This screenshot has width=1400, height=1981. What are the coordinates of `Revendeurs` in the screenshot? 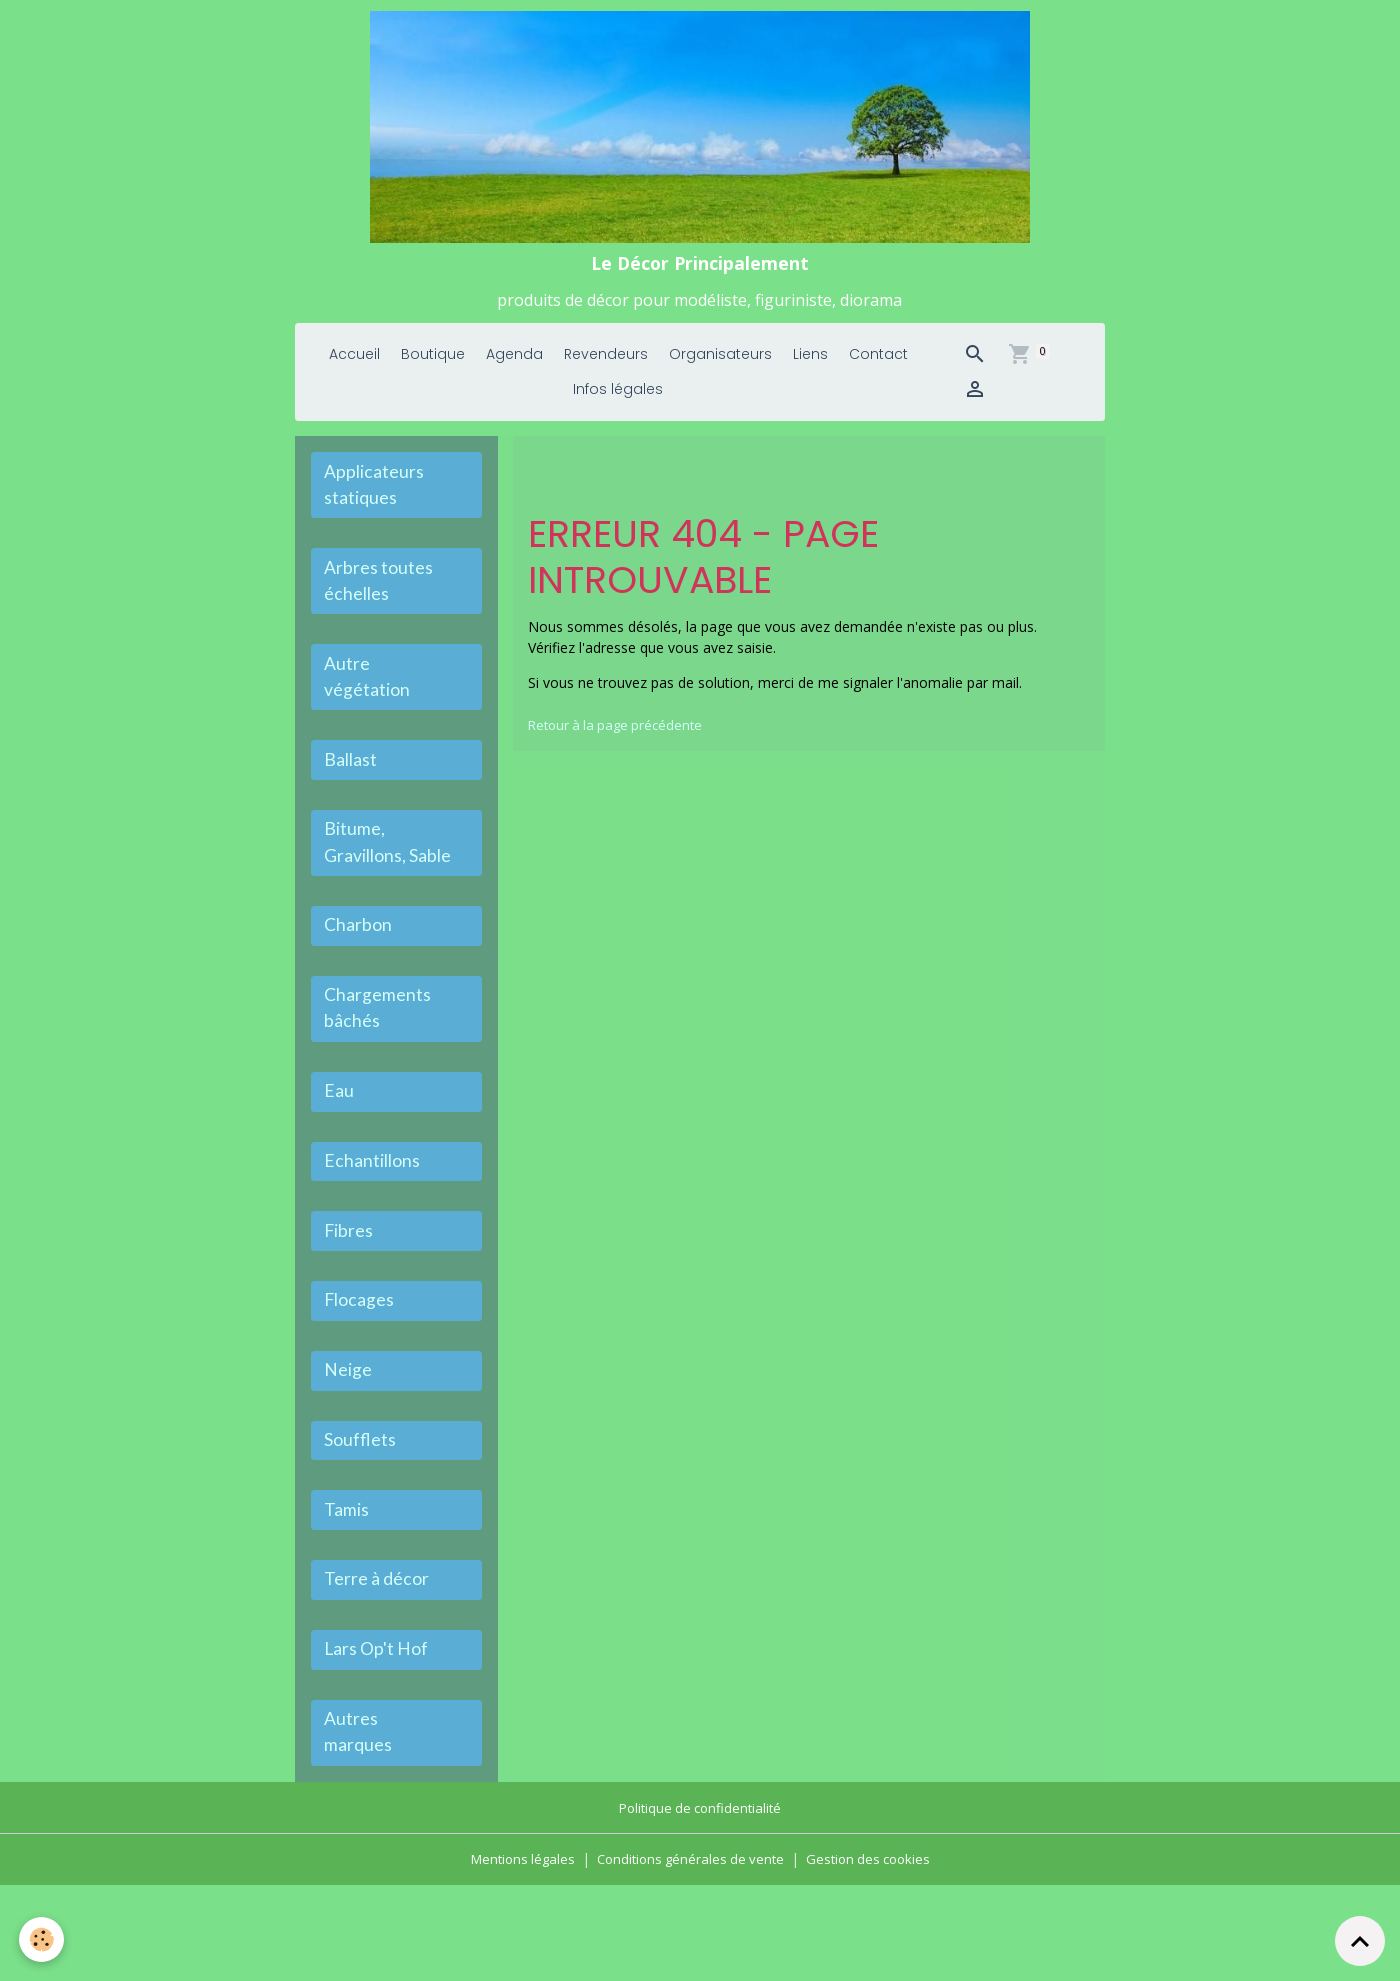 It's located at (606, 383).